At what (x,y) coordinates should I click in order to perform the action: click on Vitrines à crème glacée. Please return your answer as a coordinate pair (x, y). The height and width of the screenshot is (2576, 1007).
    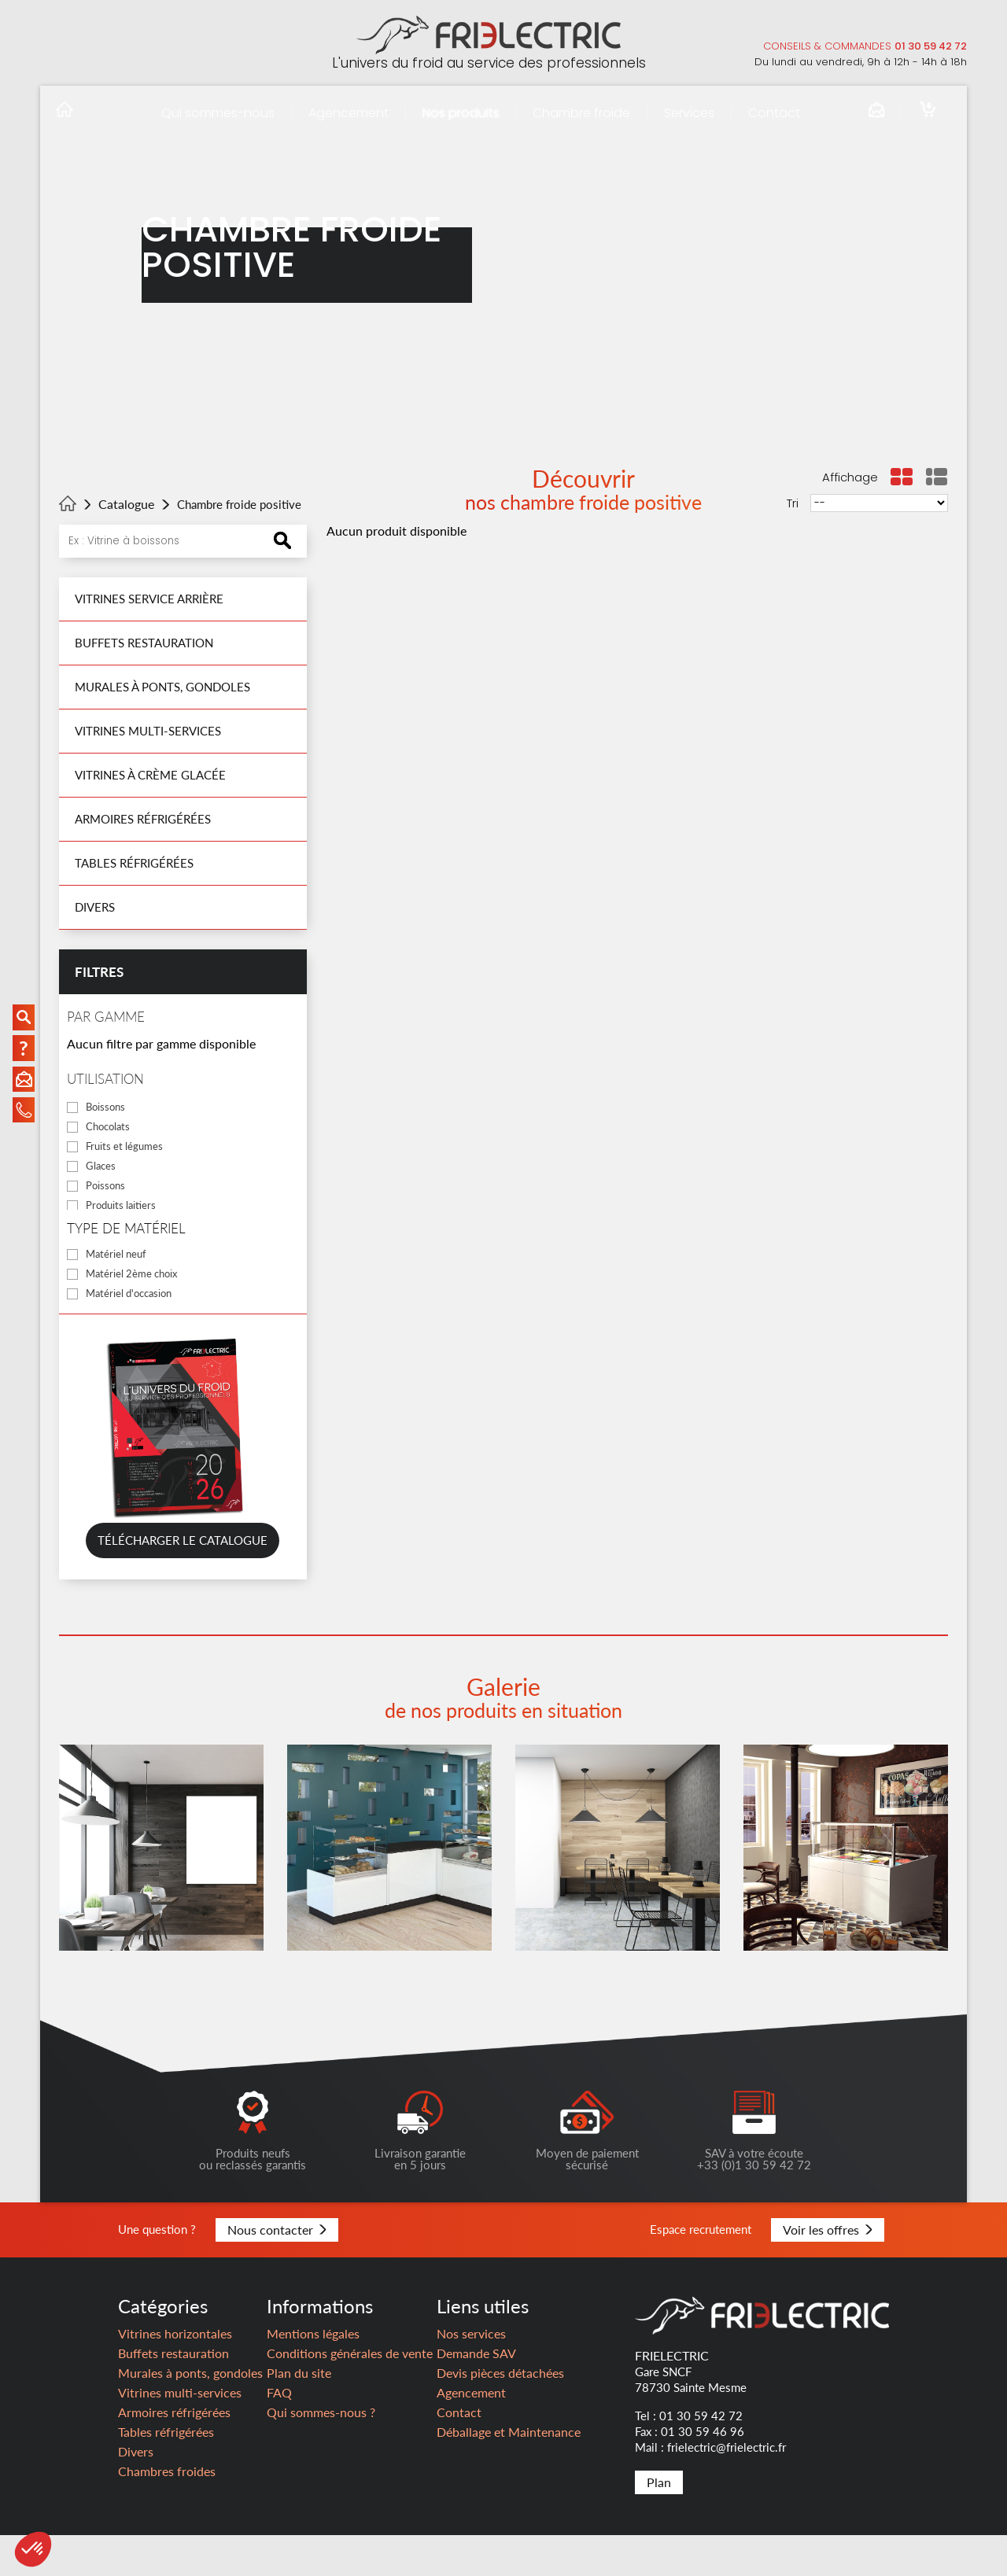
    Looking at the image, I should click on (150, 775).